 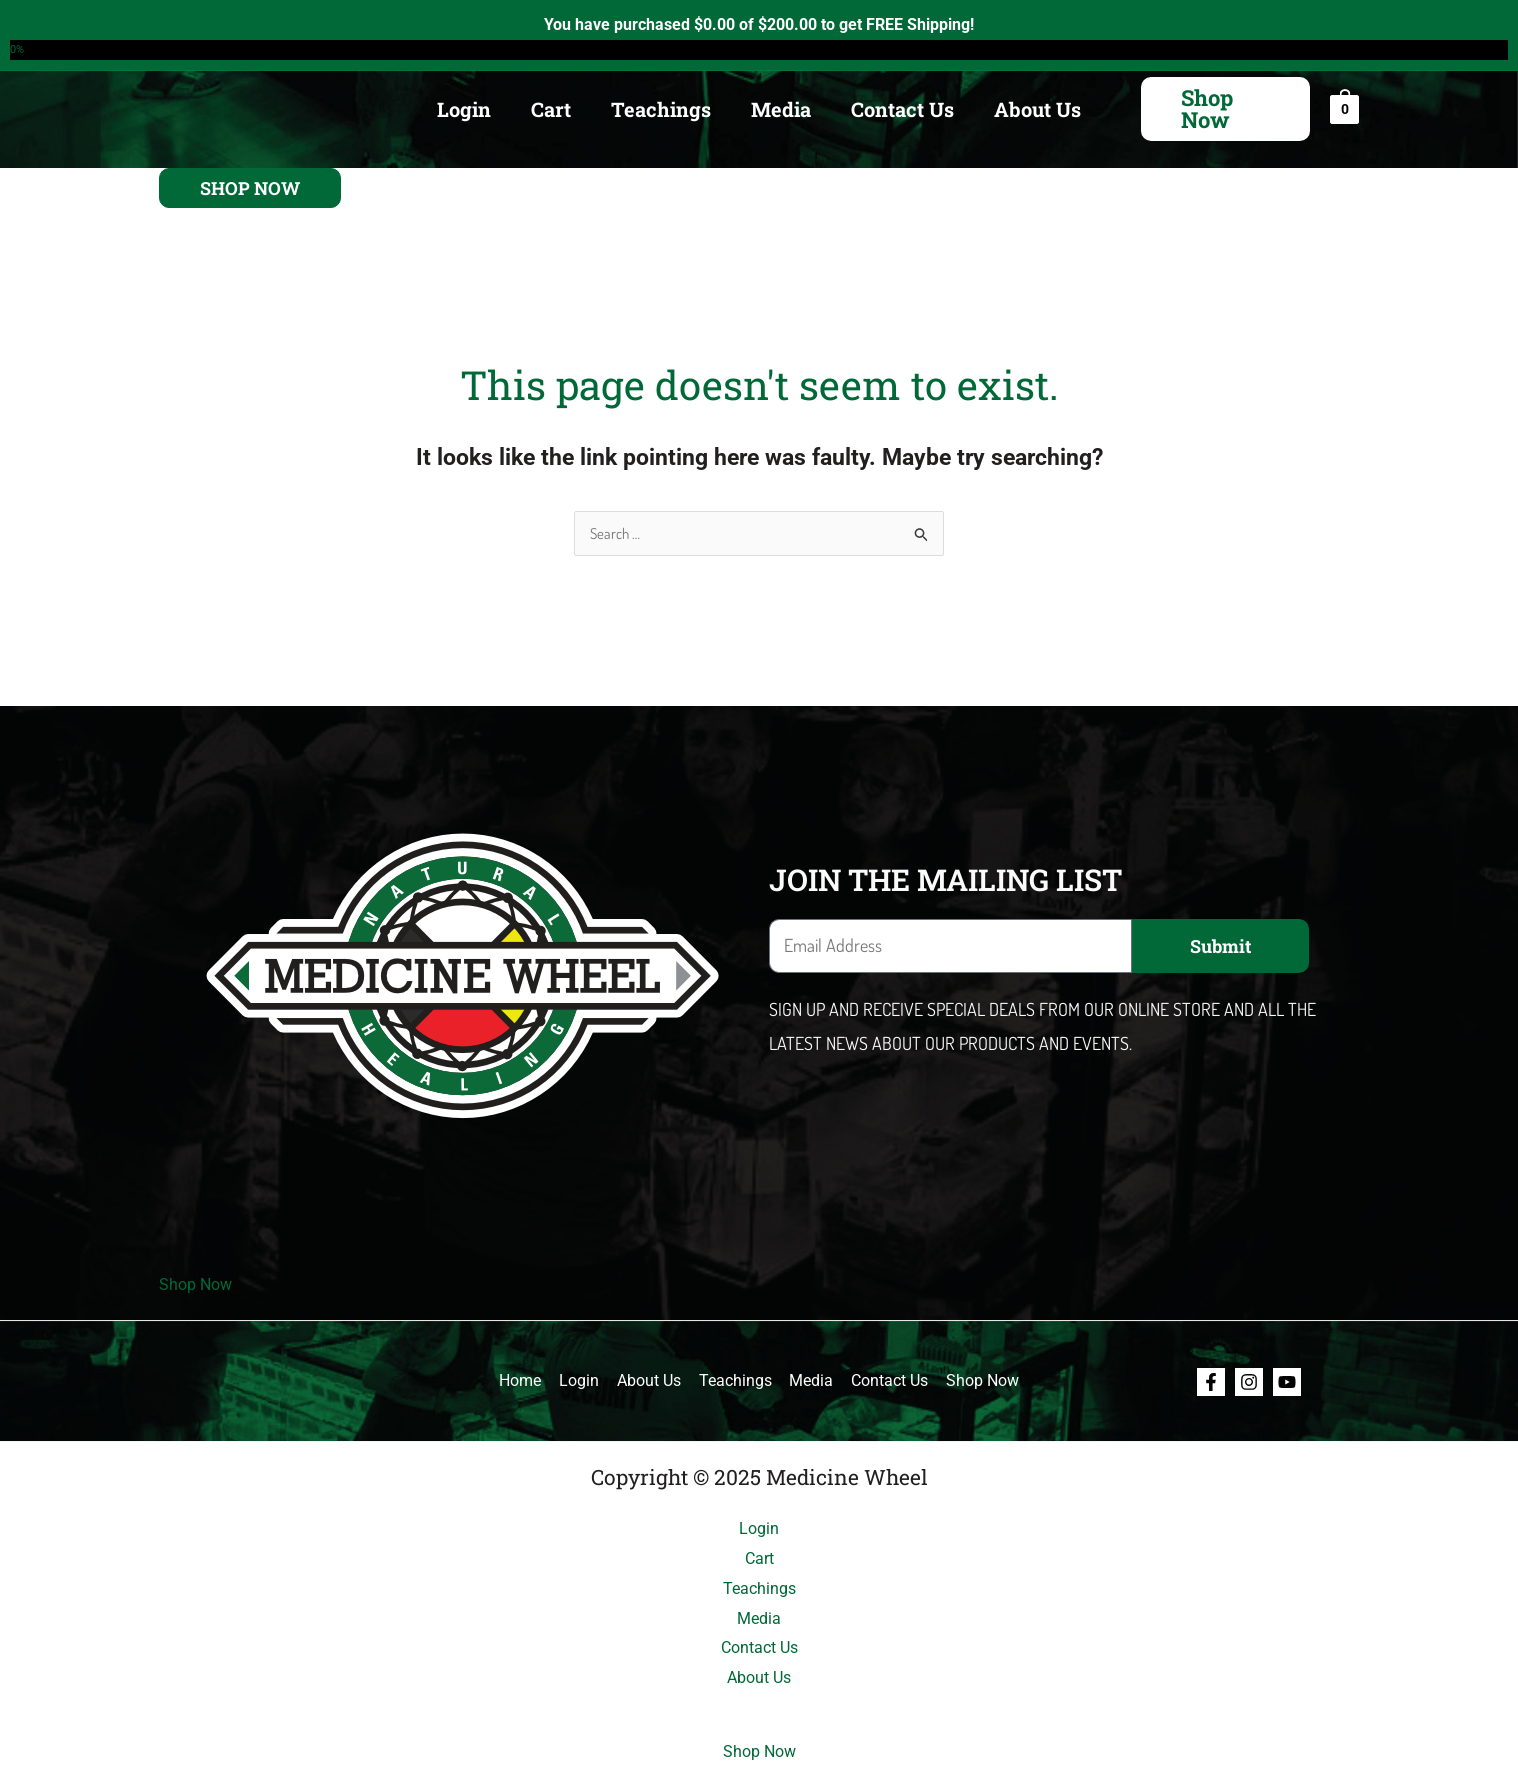 What do you see at coordinates (1287, 1382) in the screenshot?
I see `[Youtube]` at bounding box center [1287, 1382].